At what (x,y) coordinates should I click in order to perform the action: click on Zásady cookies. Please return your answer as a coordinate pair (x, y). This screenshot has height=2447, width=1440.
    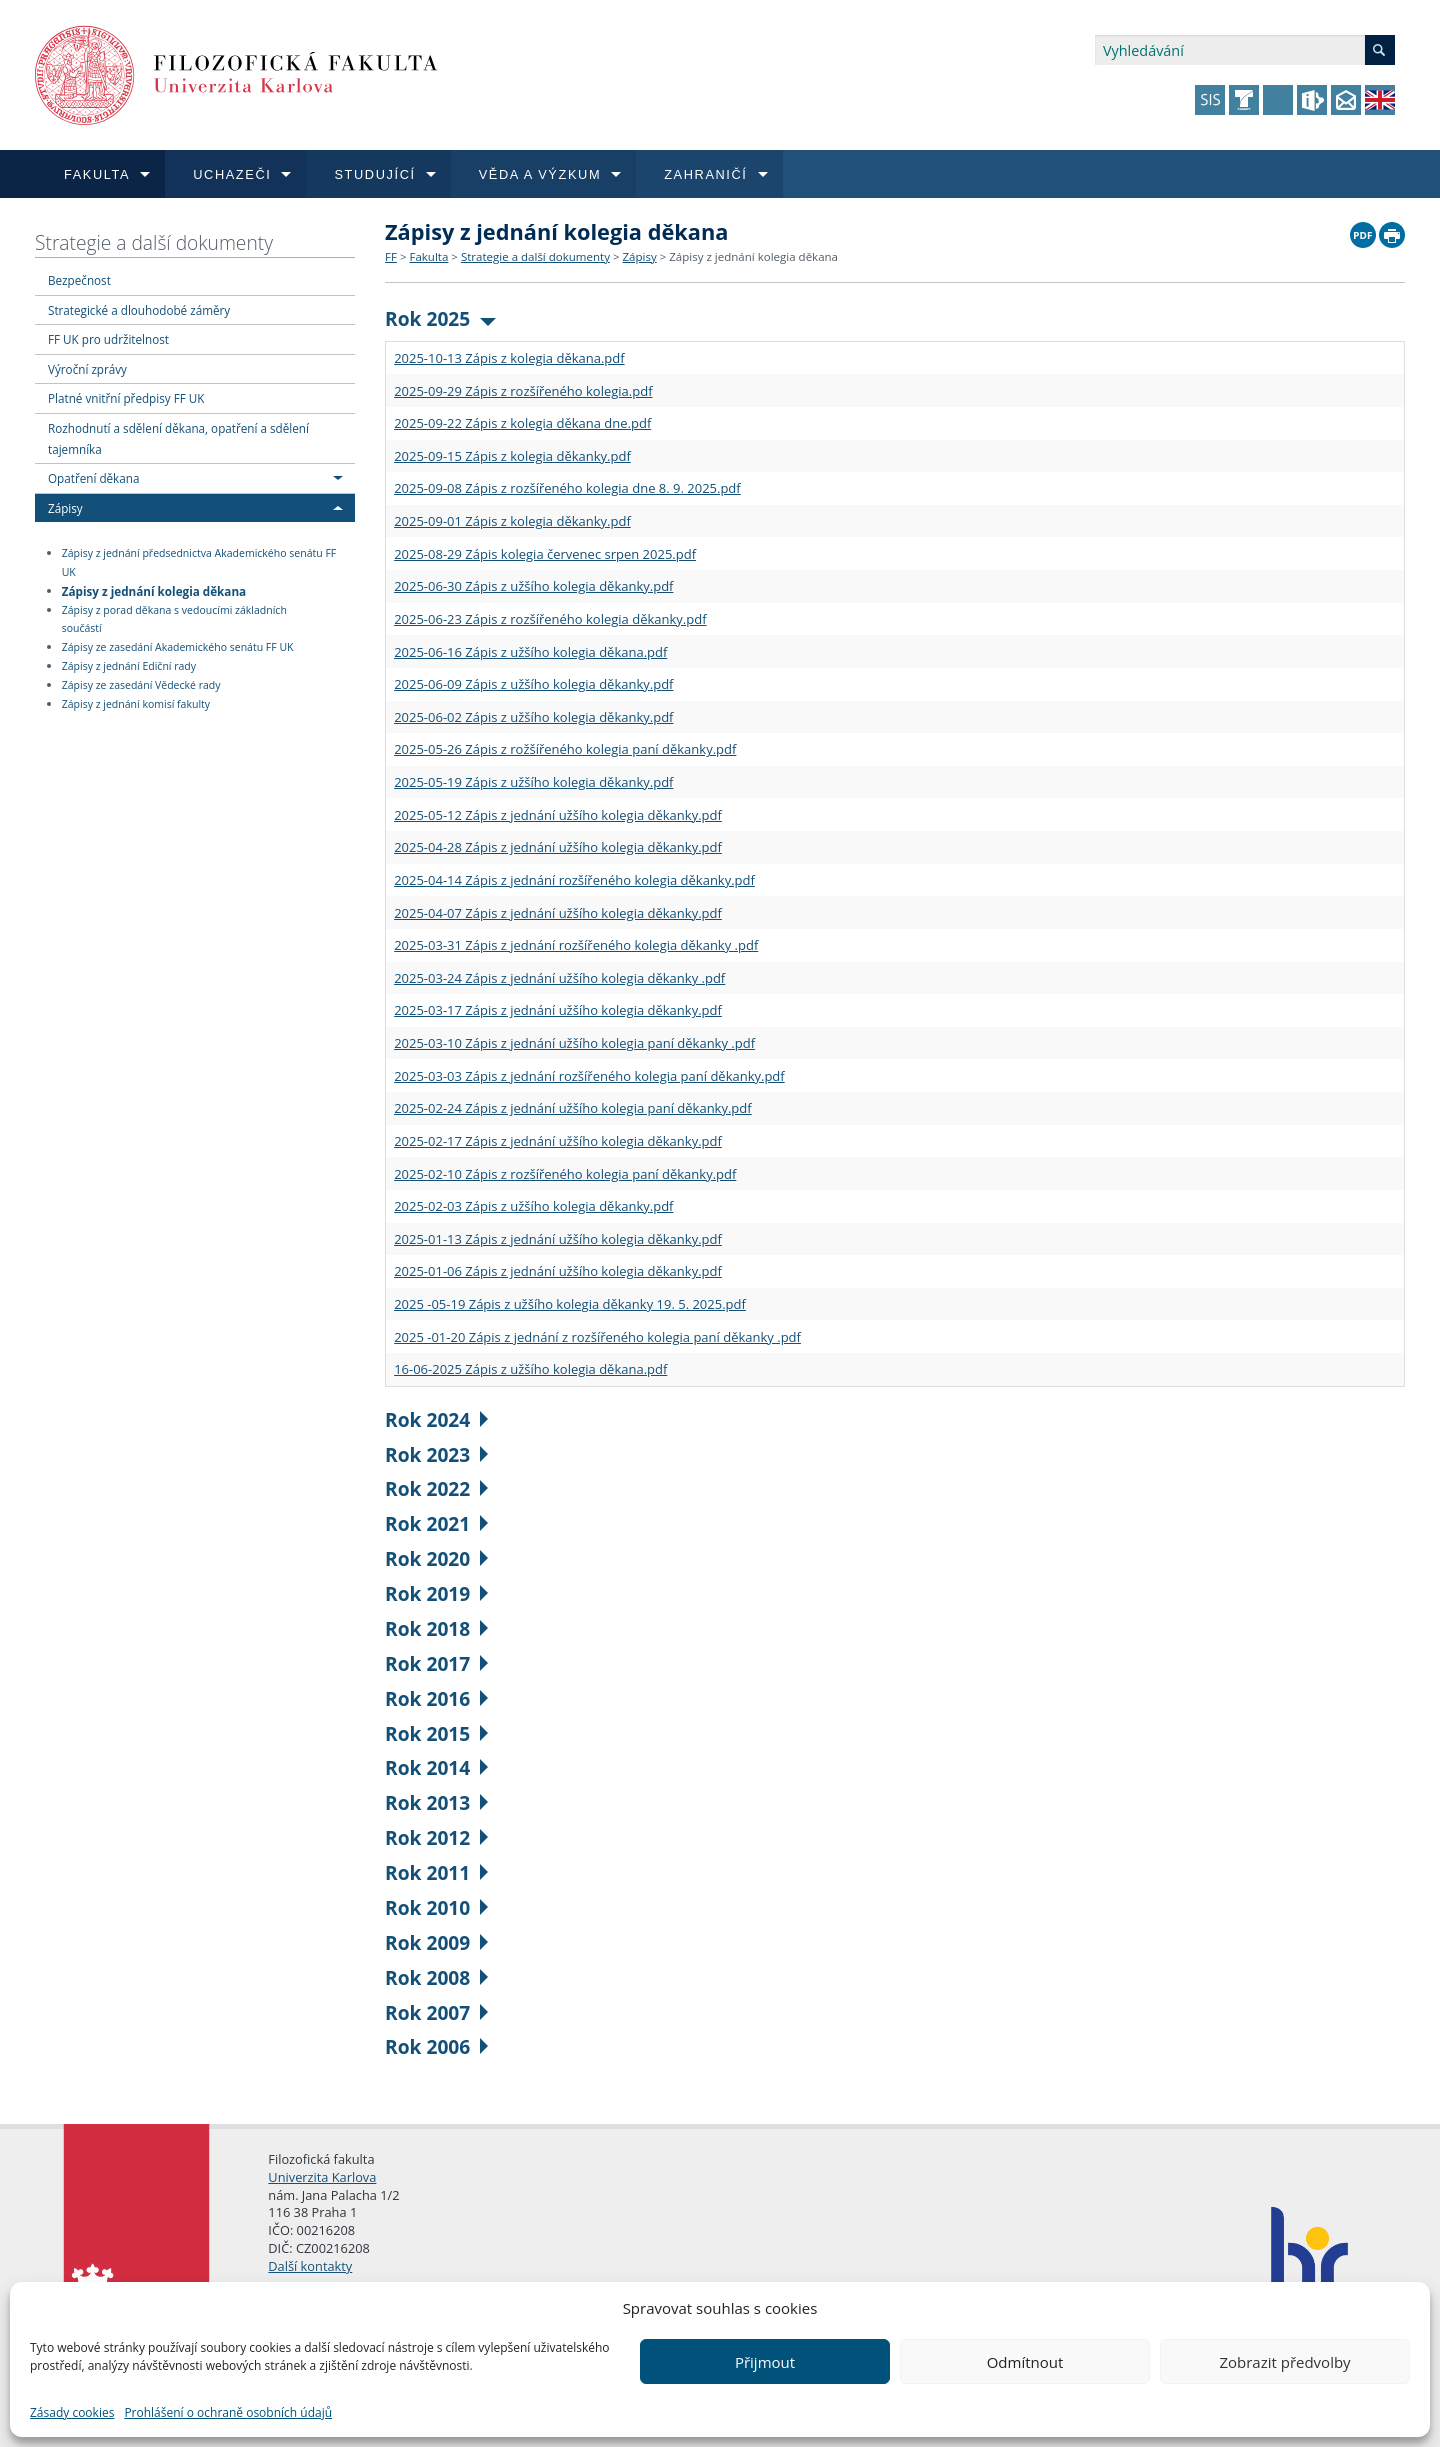
    Looking at the image, I should click on (72, 2412).